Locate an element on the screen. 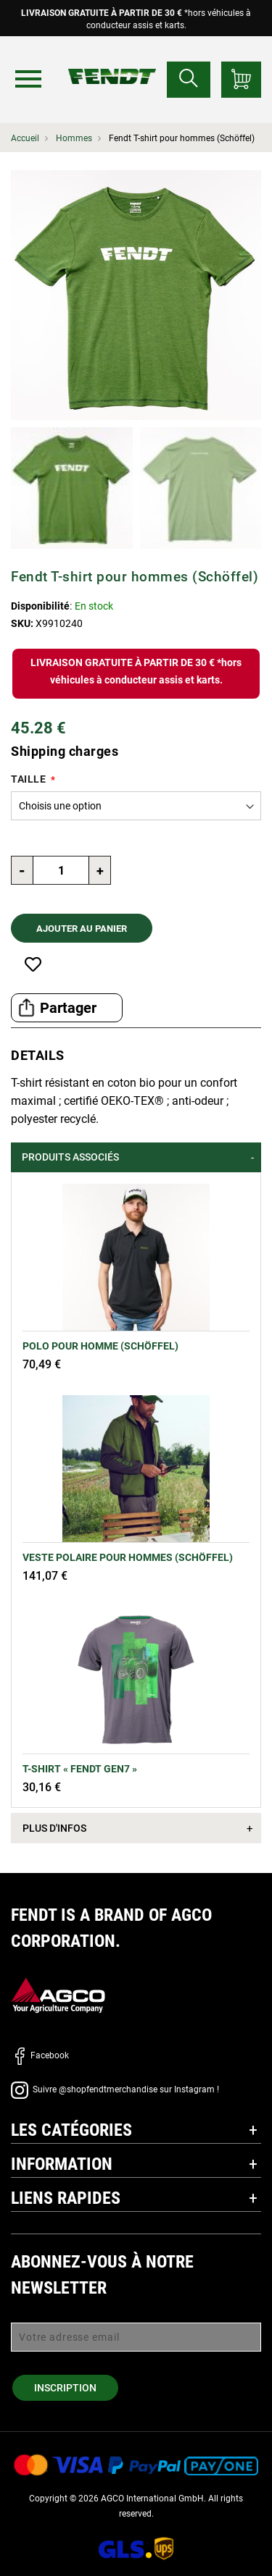 This screenshot has height=2576, width=272. Disponibilité is located at coordinates (40, 606).